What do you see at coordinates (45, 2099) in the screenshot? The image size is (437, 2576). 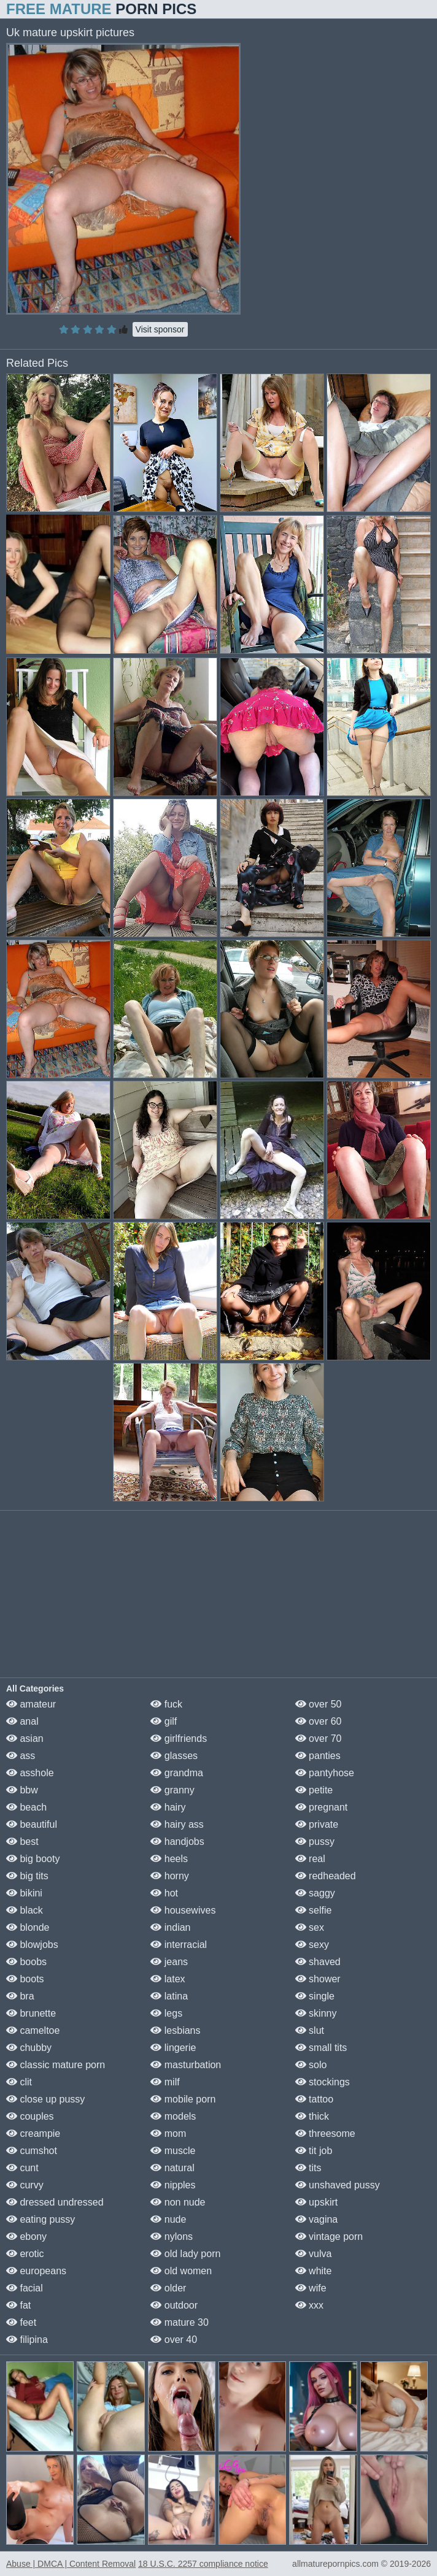 I see `close up pussy` at bounding box center [45, 2099].